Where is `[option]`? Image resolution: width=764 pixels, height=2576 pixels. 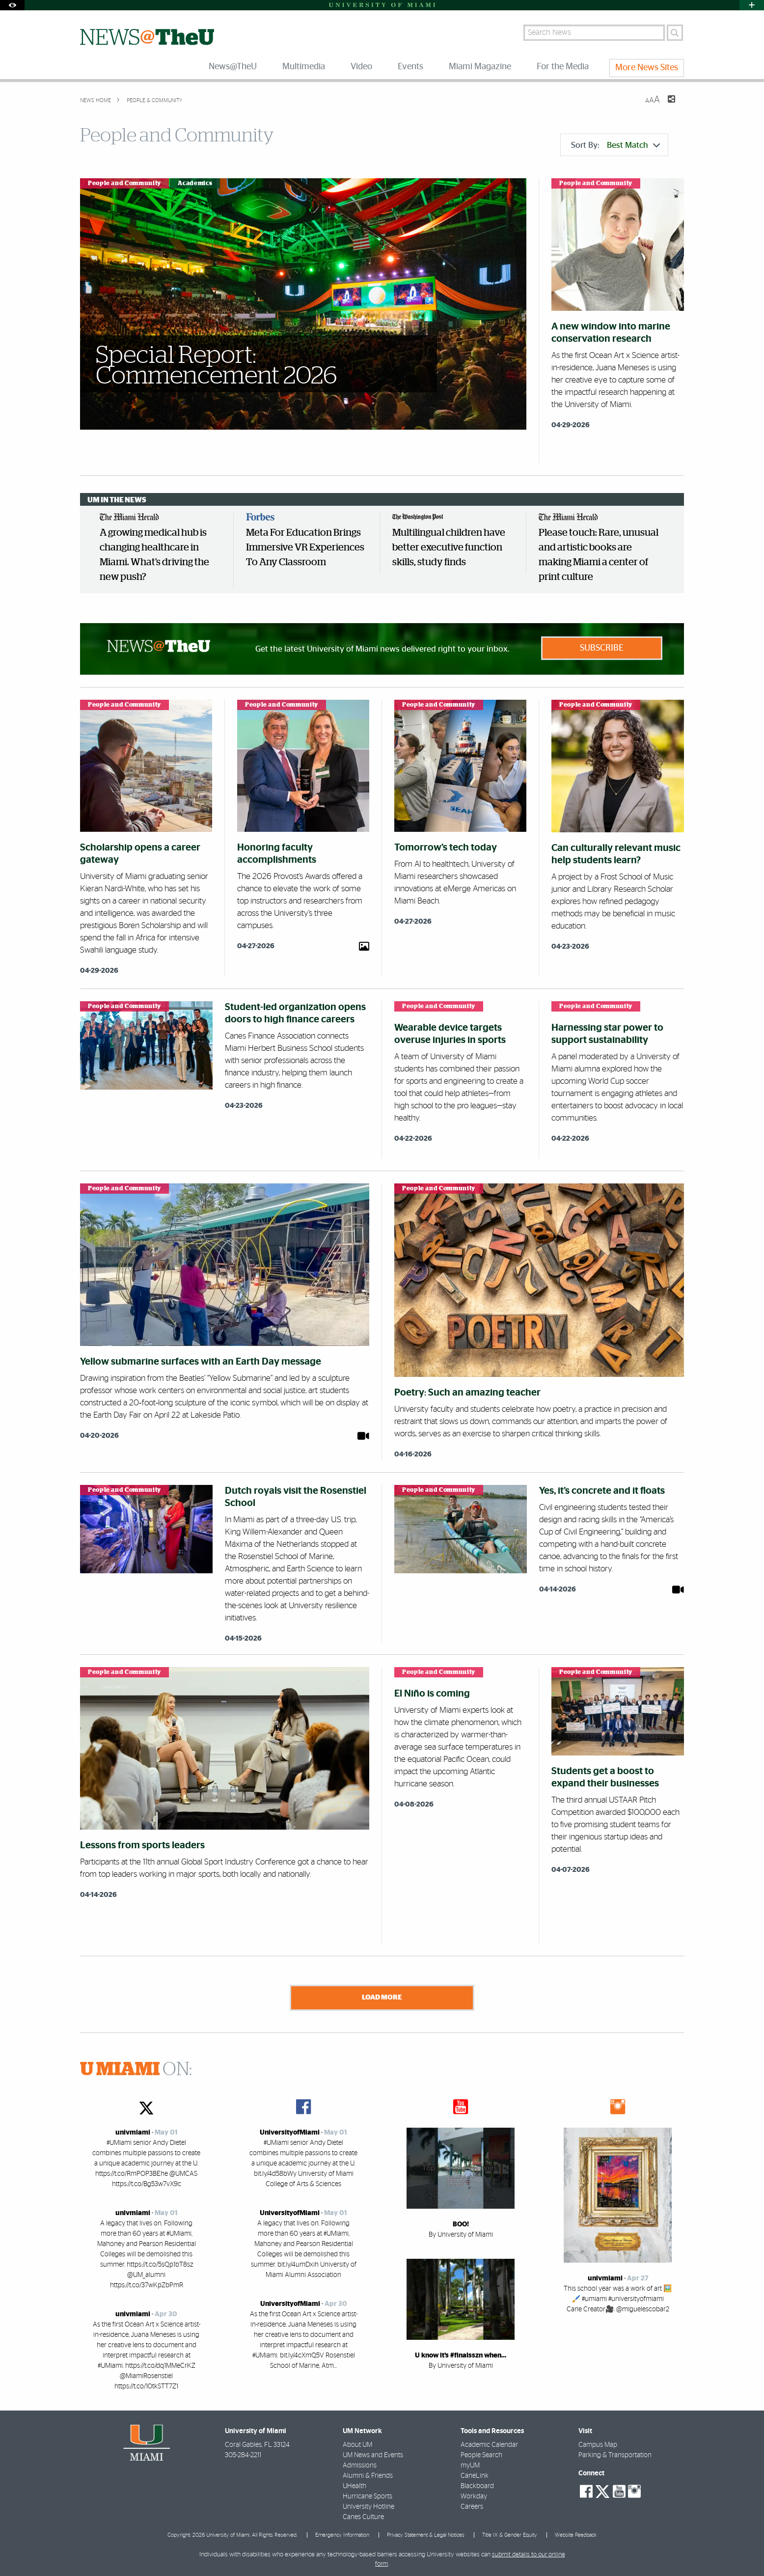 [option] is located at coordinates (160, 550).